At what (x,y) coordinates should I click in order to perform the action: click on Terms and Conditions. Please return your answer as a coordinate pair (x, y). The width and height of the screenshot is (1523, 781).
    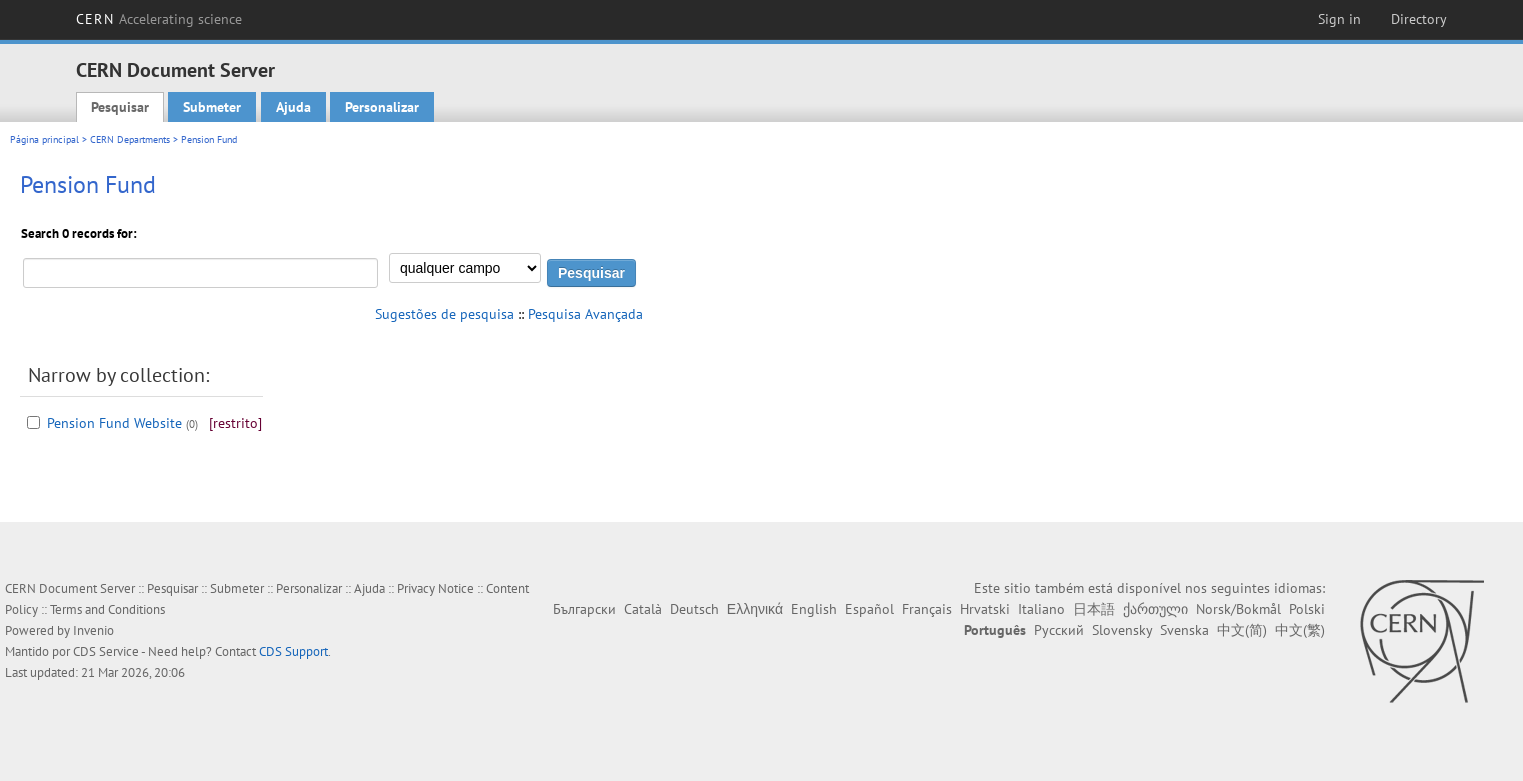
    Looking at the image, I should click on (107, 609).